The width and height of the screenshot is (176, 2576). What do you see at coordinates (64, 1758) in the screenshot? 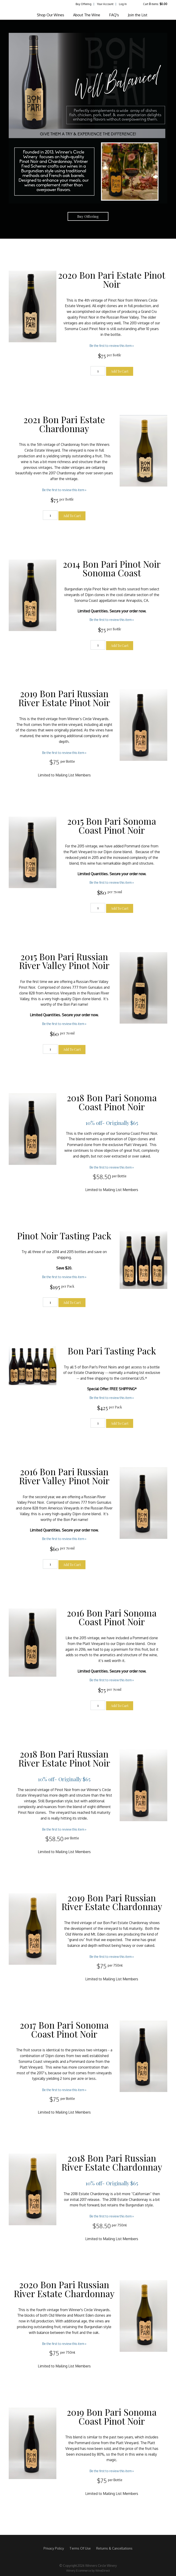
I see `2018 Bon Pari Russian River Estate Pinot Noir [heading]` at bounding box center [64, 1758].